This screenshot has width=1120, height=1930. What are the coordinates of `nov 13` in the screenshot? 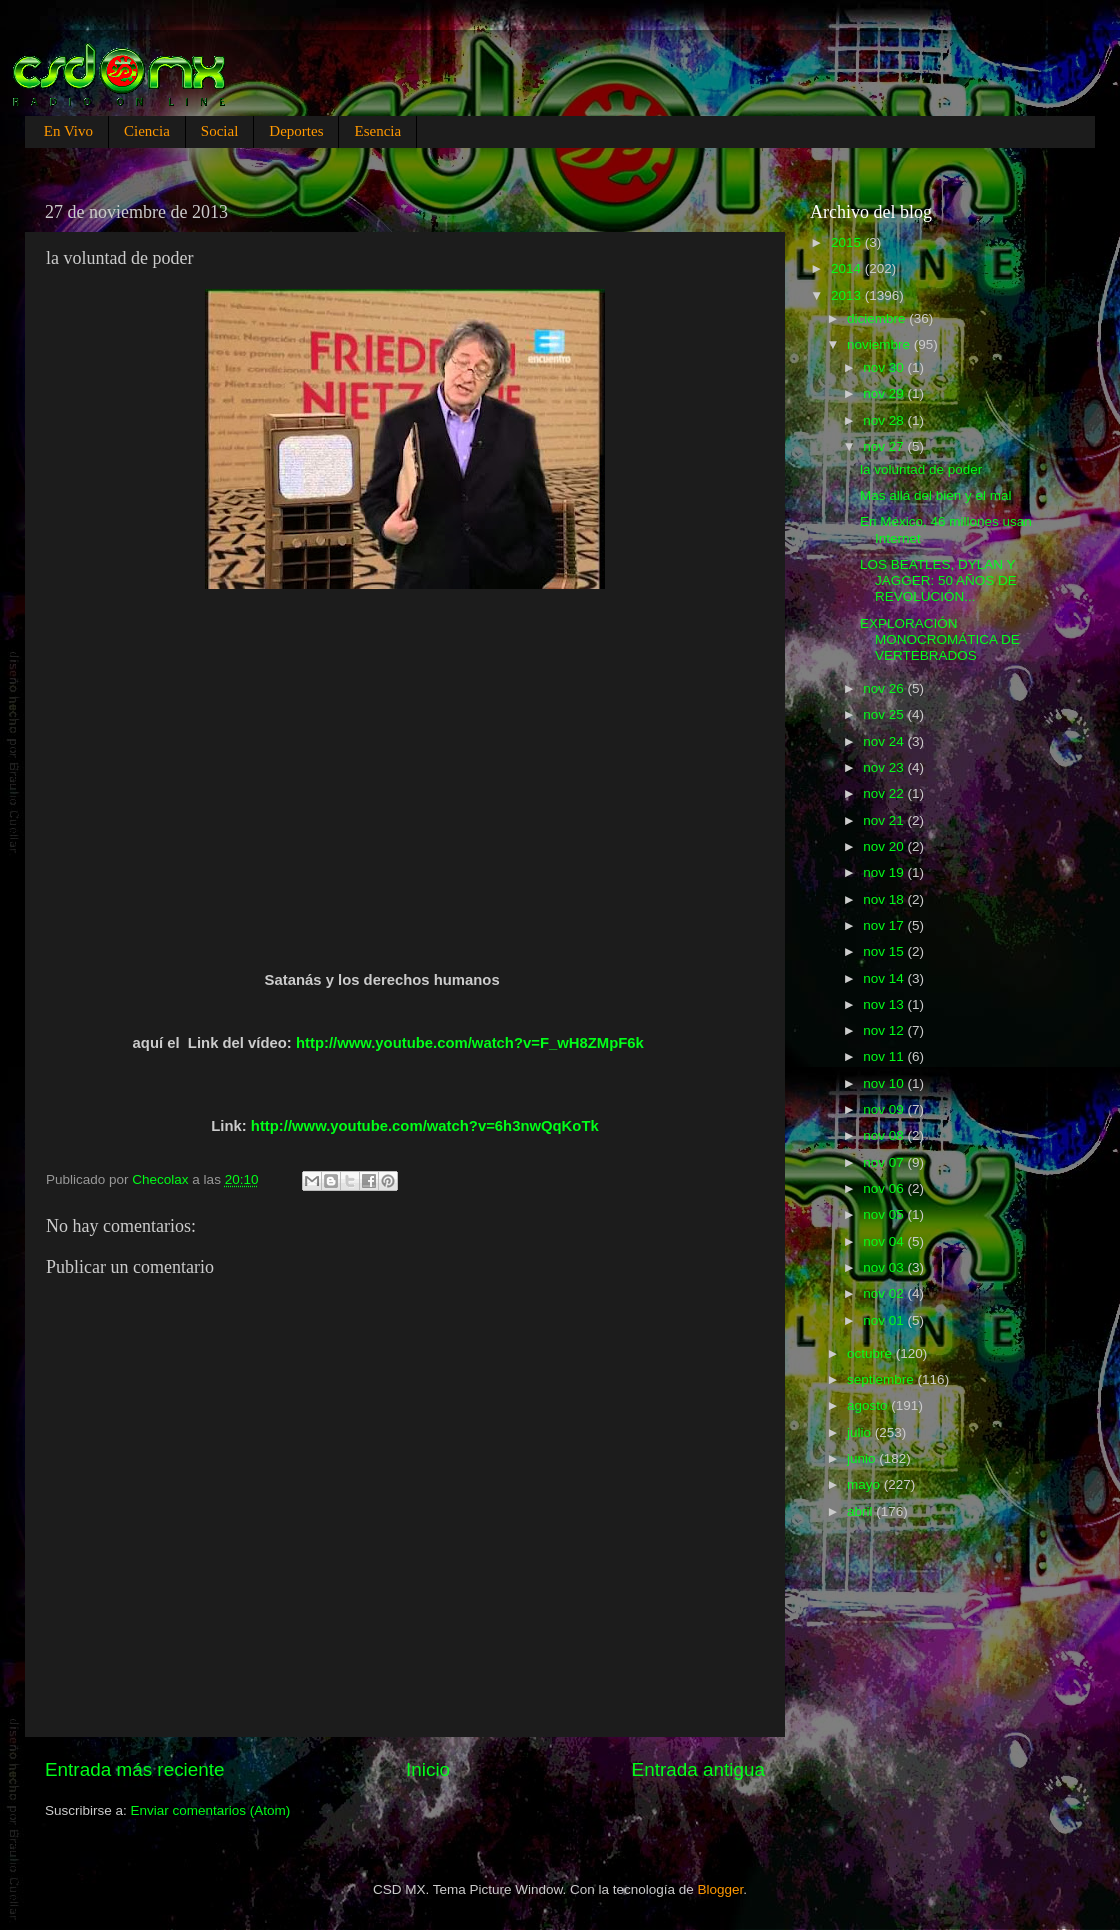 It's located at (885, 1004).